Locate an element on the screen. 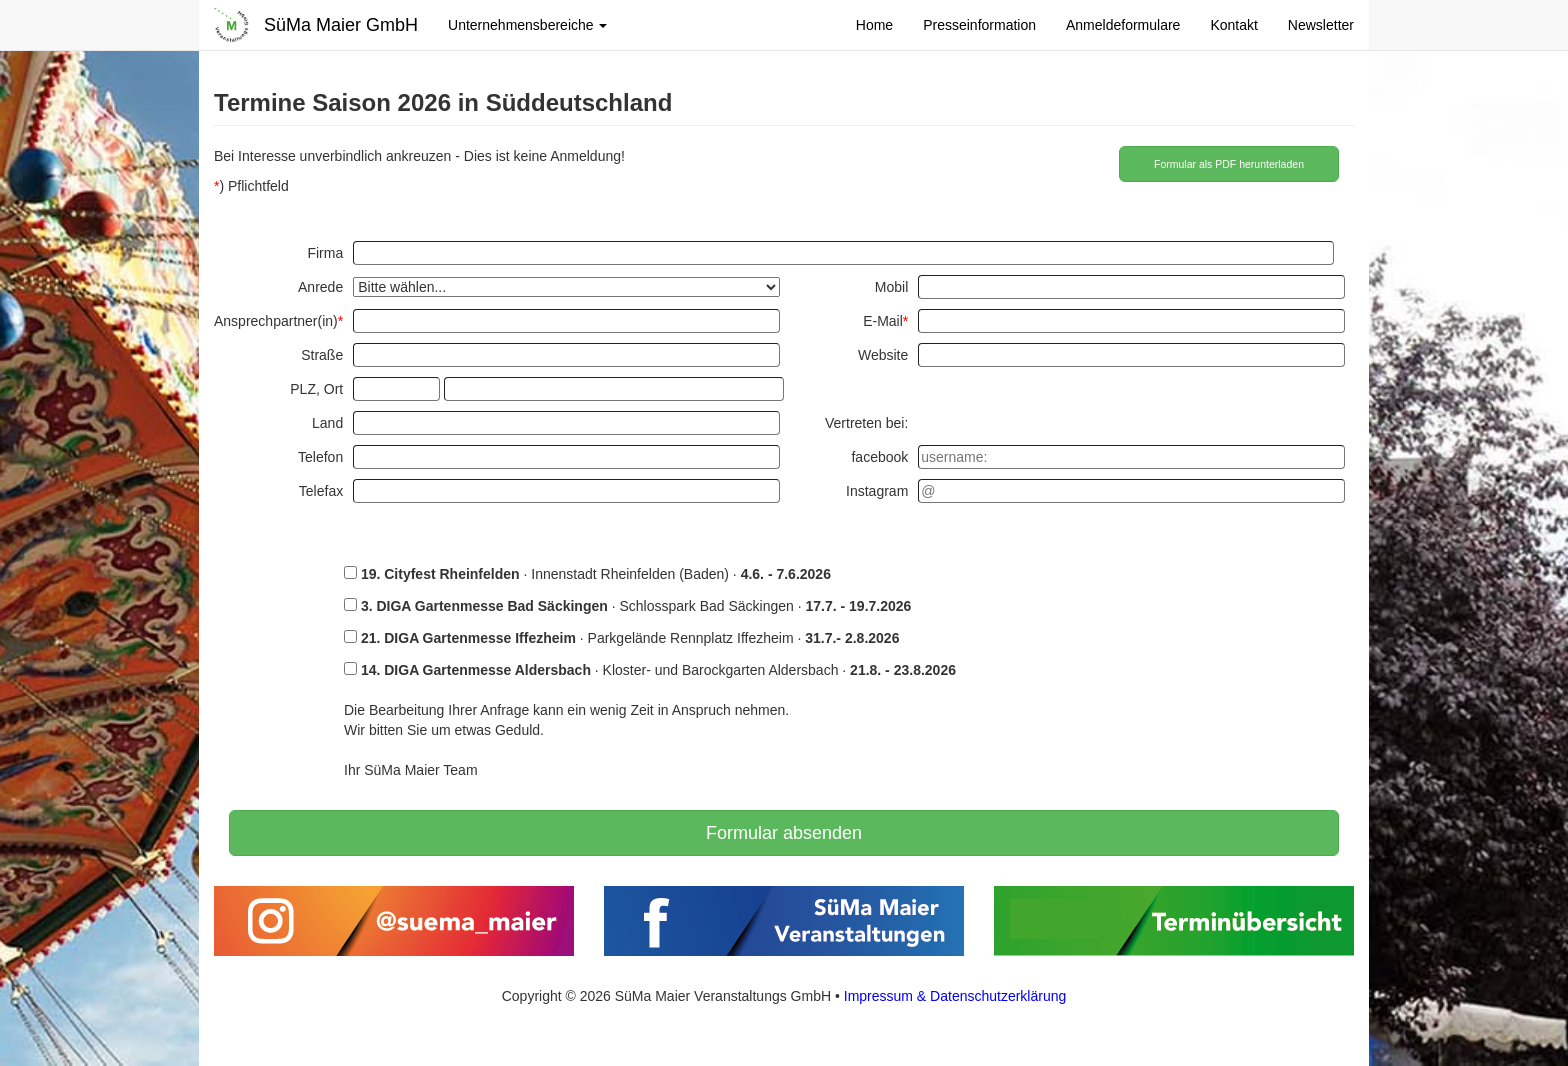  Home is located at coordinates (874, 25).